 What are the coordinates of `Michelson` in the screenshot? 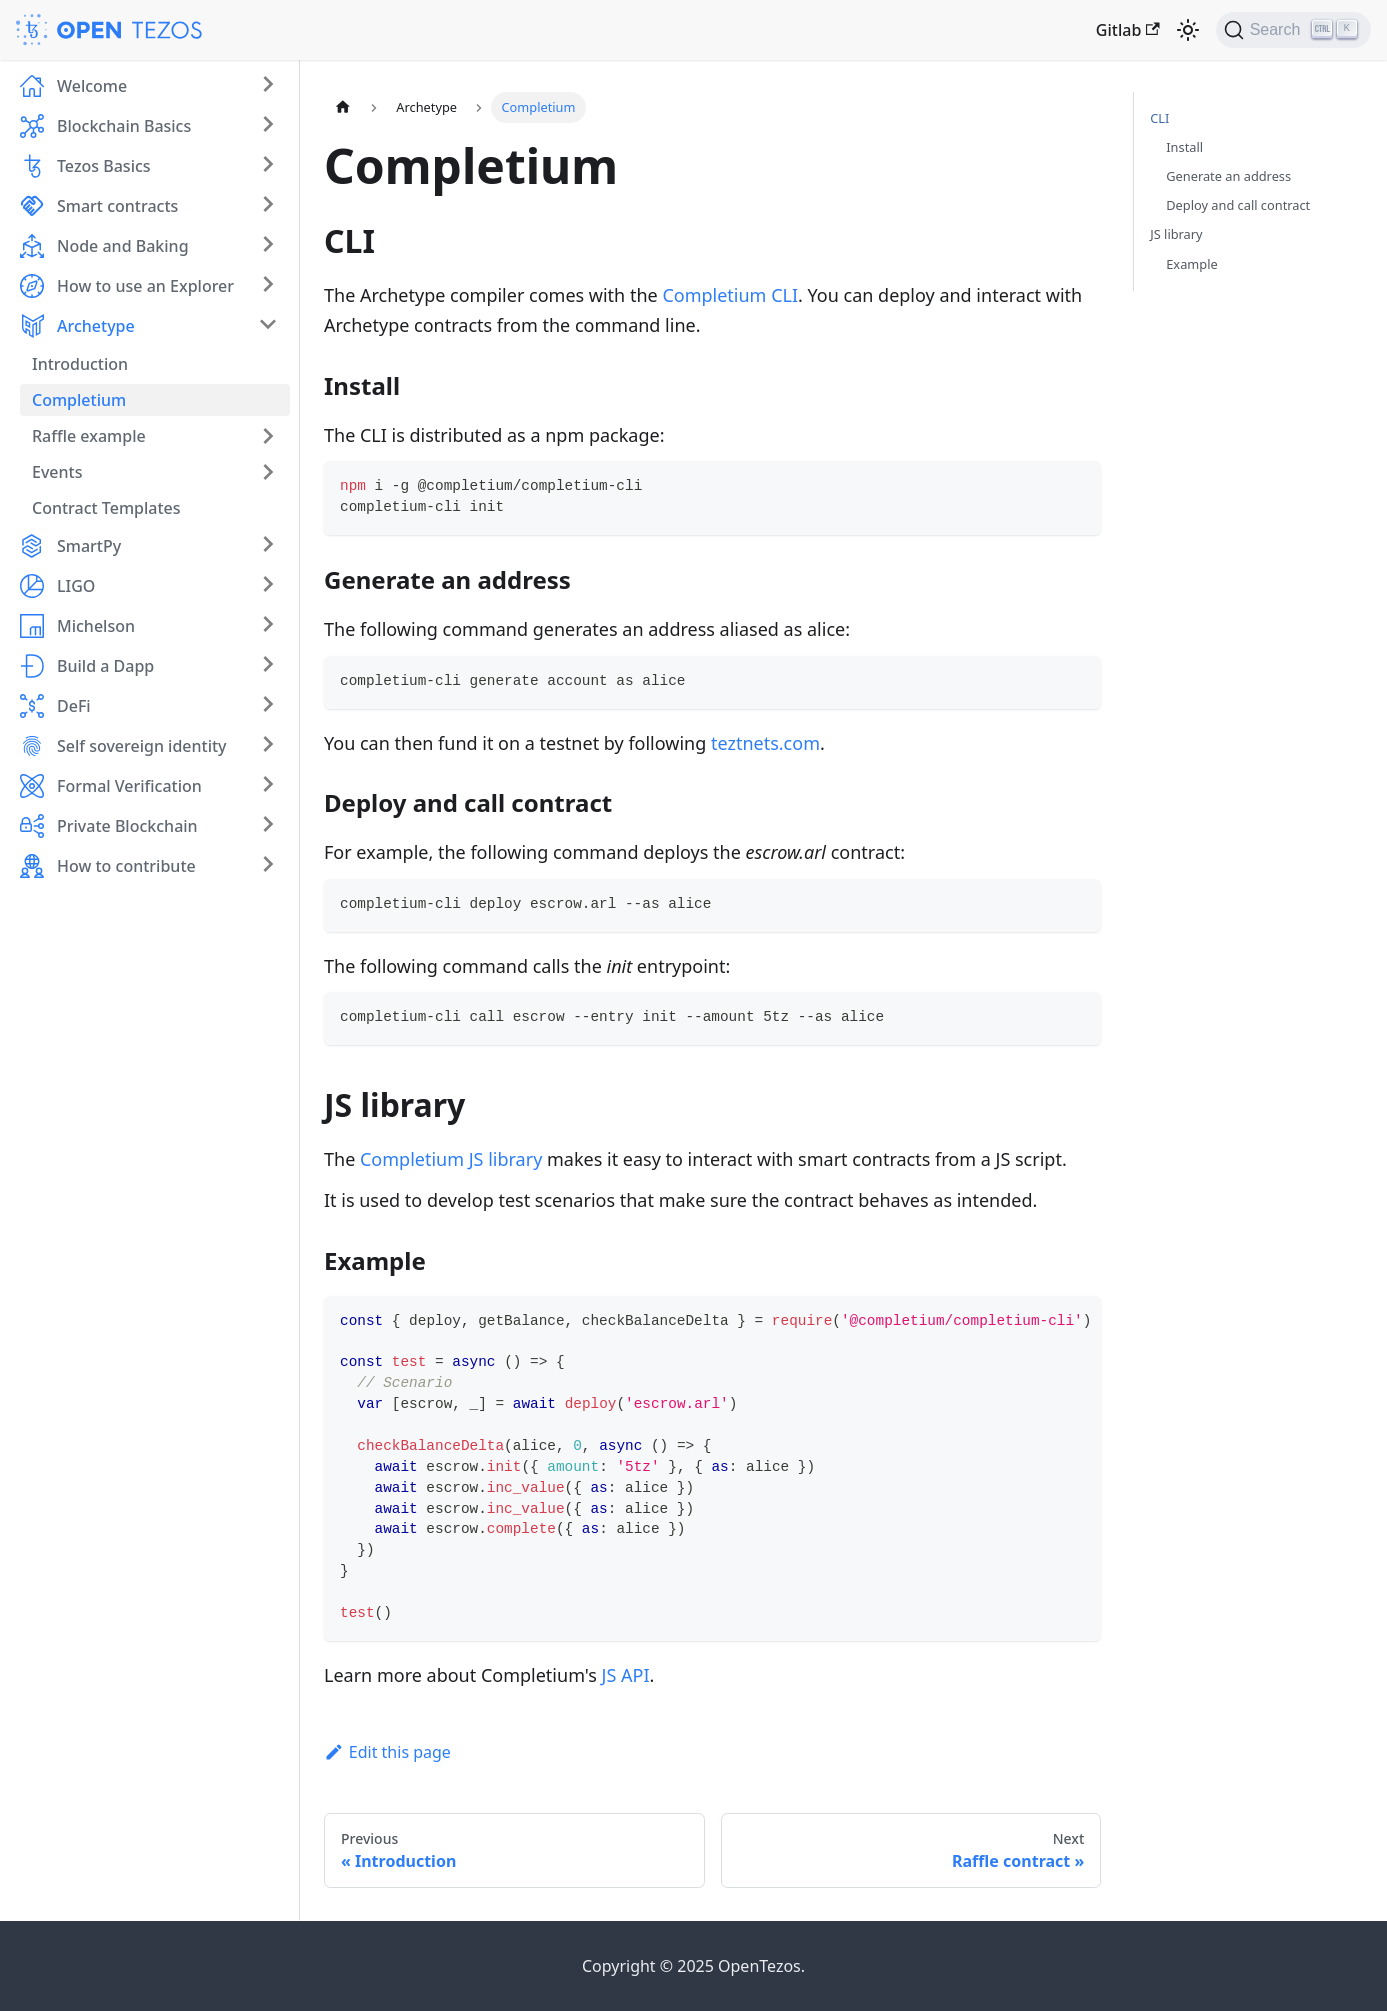 It's located at (96, 626).